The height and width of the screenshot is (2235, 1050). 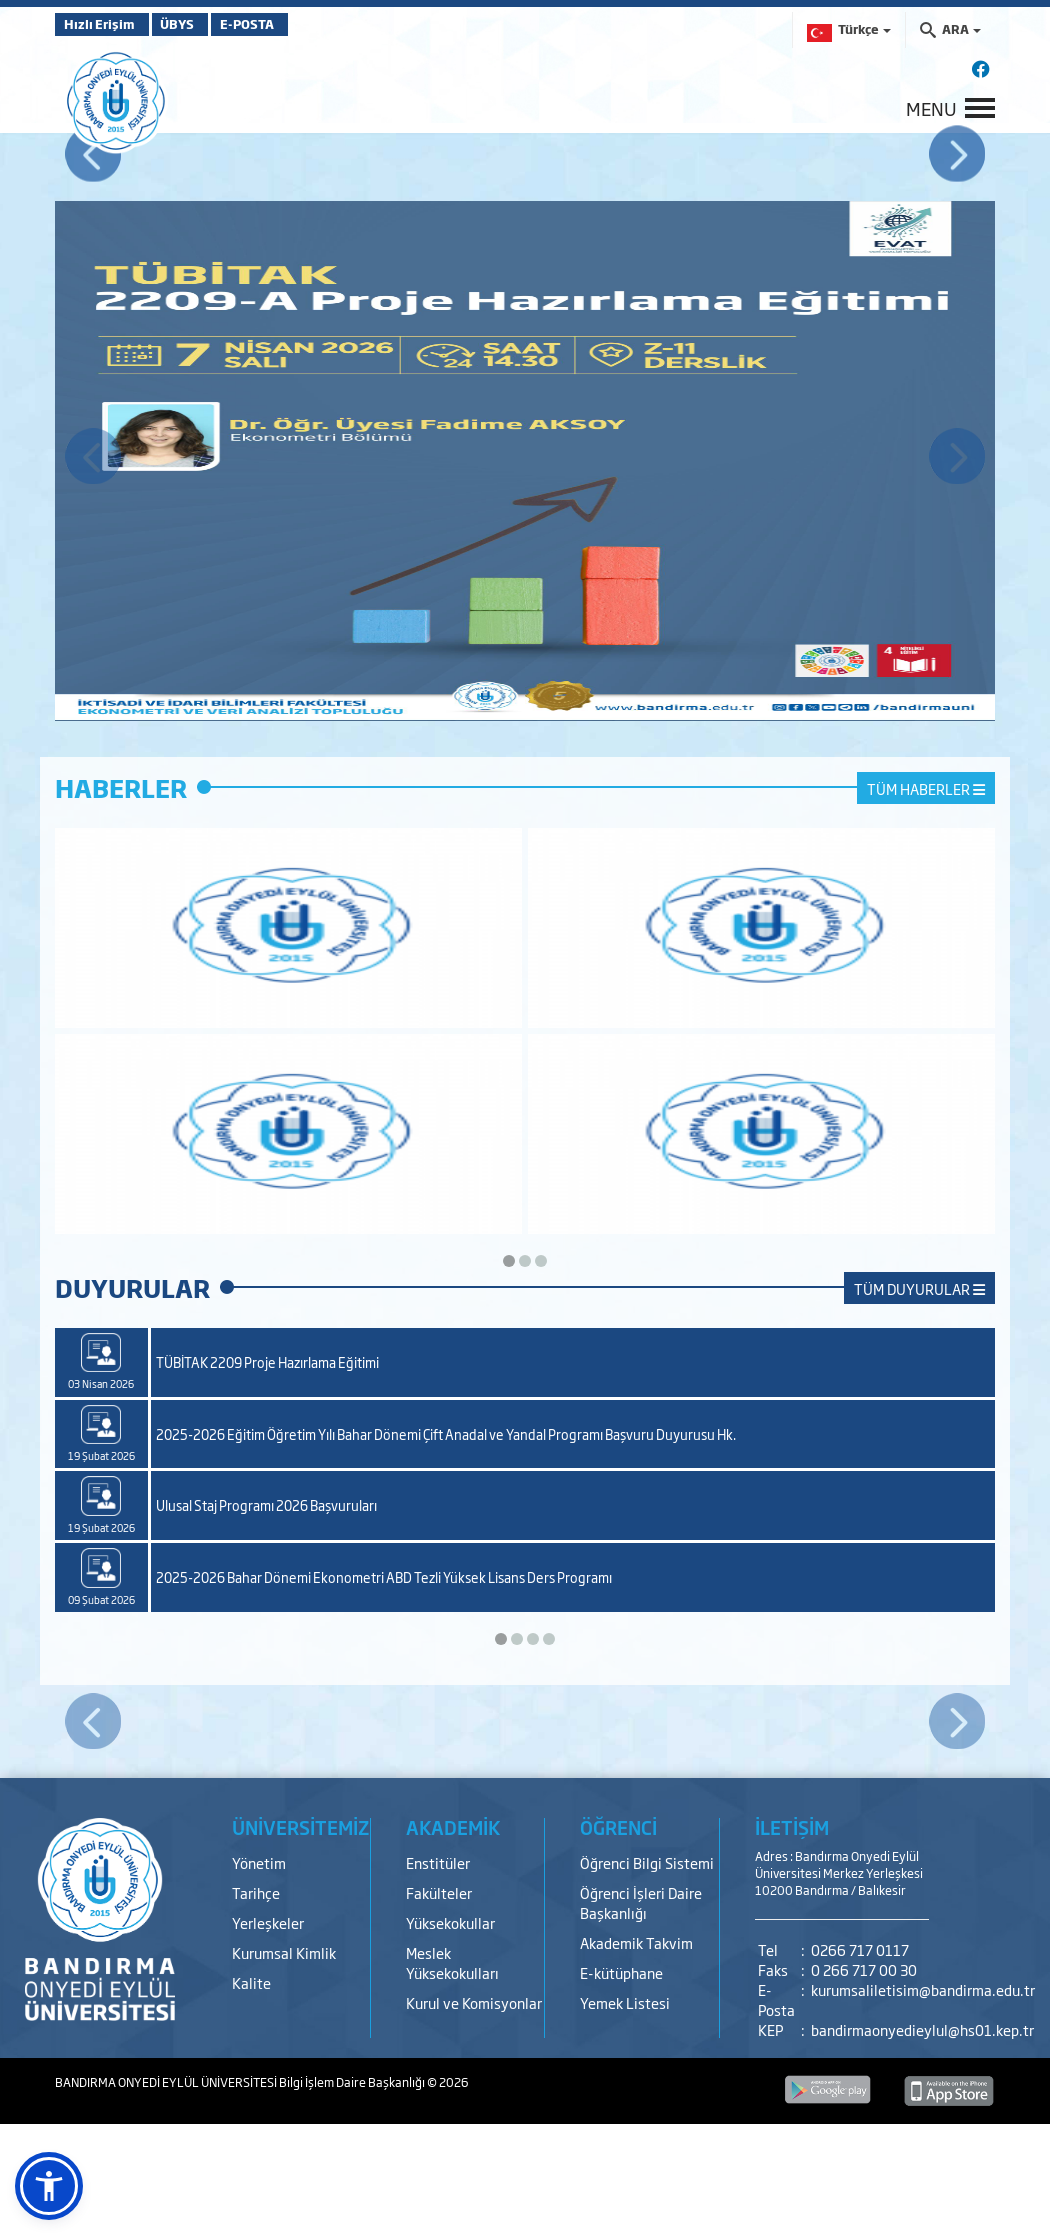 I want to click on Bilgi İşlem Daire Başkanlığı, so click(x=353, y=2193).